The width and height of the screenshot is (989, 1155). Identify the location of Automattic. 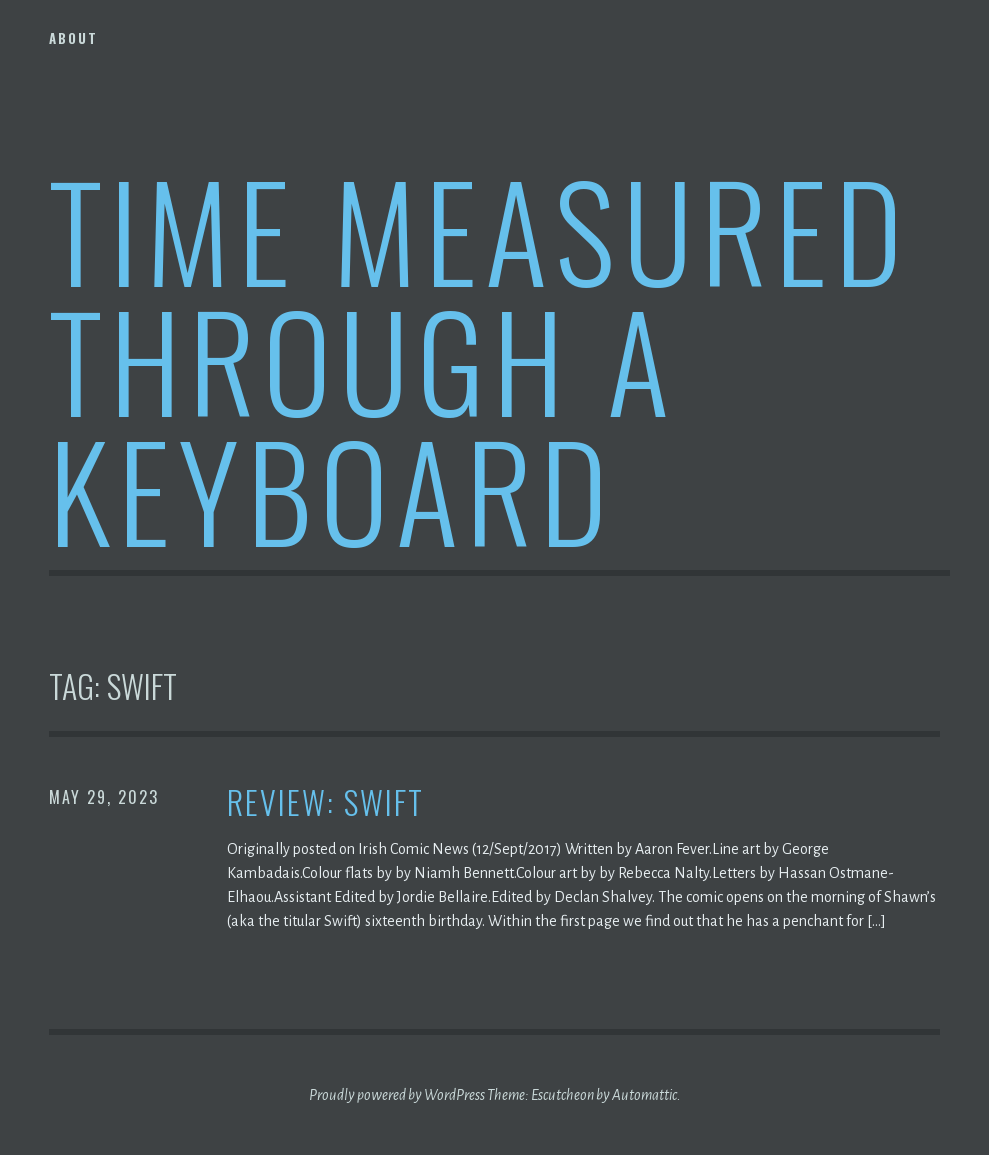
(644, 1095).